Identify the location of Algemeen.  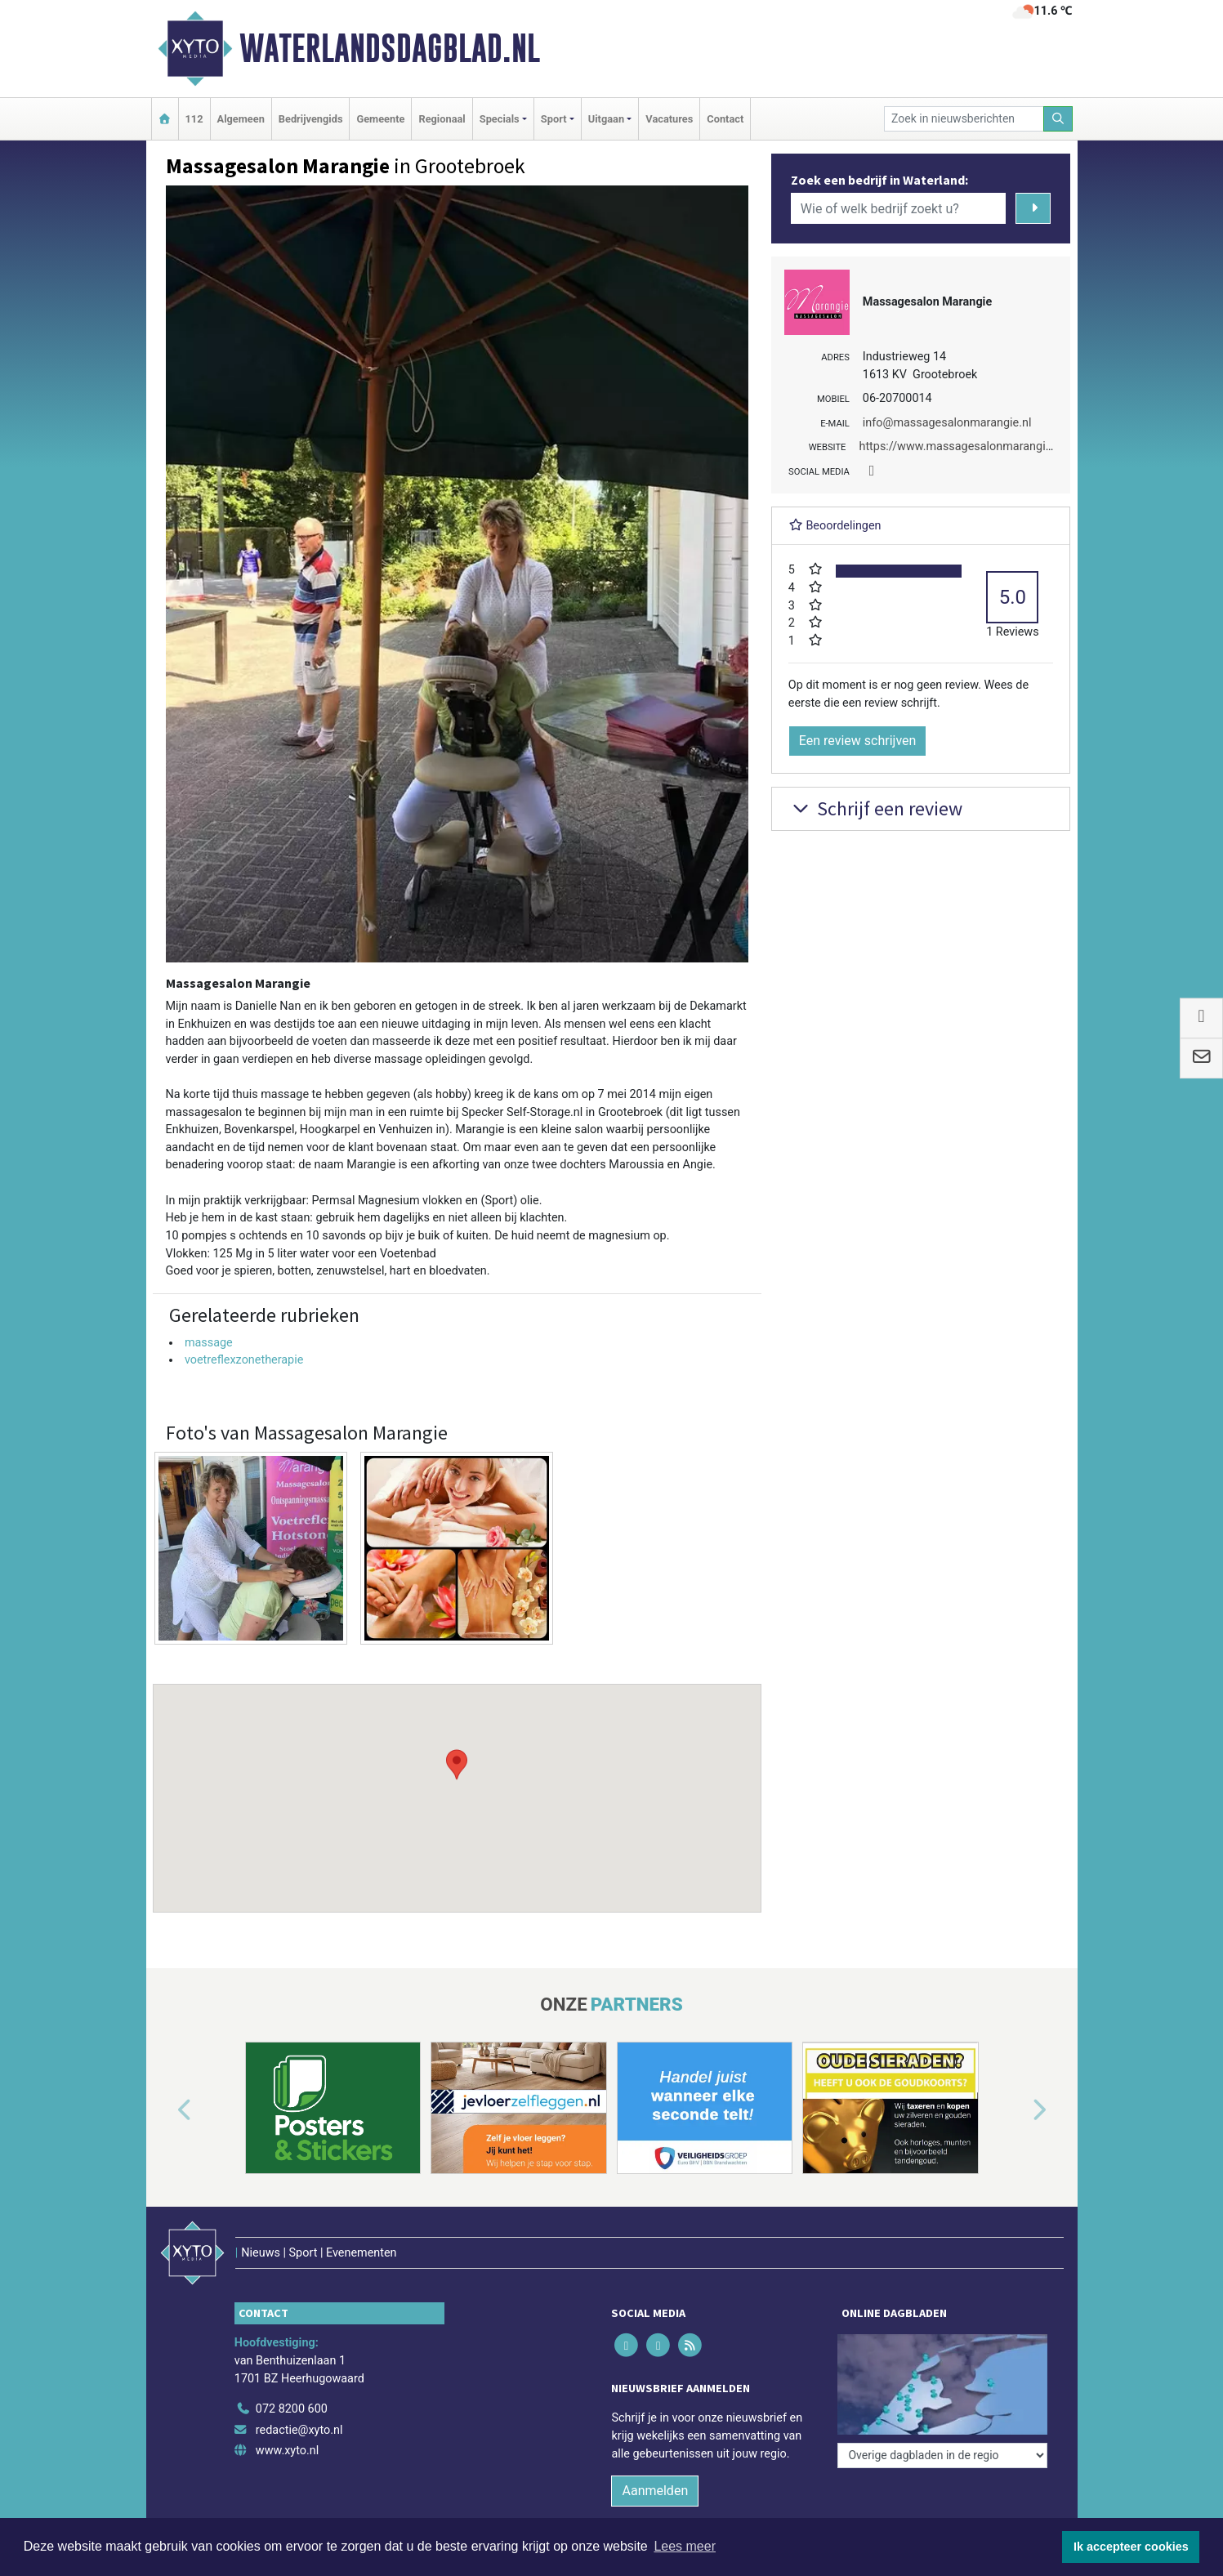
(241, 119).